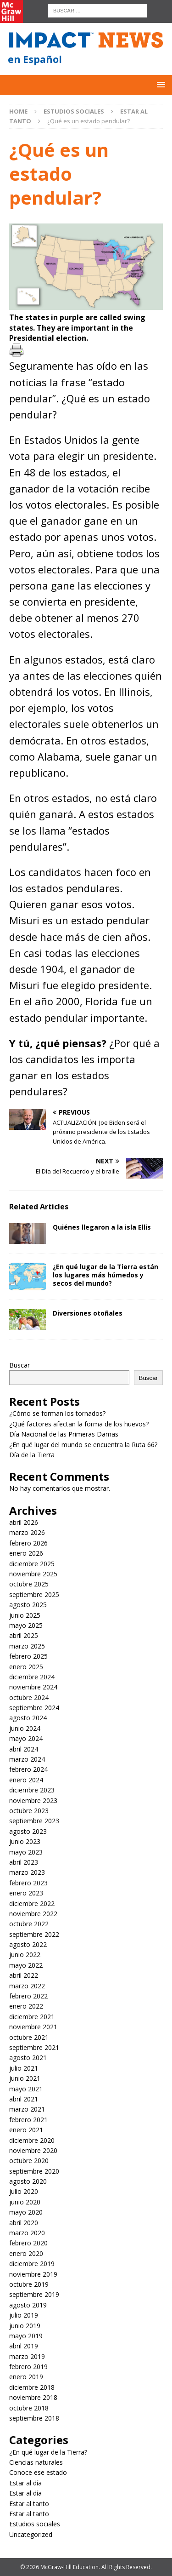 The height and width of the screenshot is (2576, 172). I want to click on enero 2024, so click(26, 1779).